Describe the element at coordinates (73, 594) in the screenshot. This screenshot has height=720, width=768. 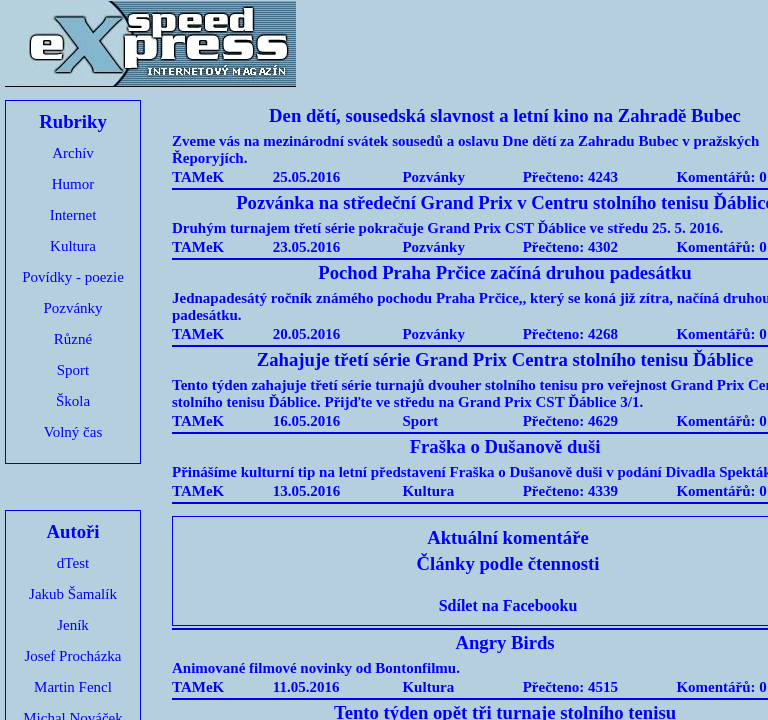
I see `Jakub Šamalík` at that location.